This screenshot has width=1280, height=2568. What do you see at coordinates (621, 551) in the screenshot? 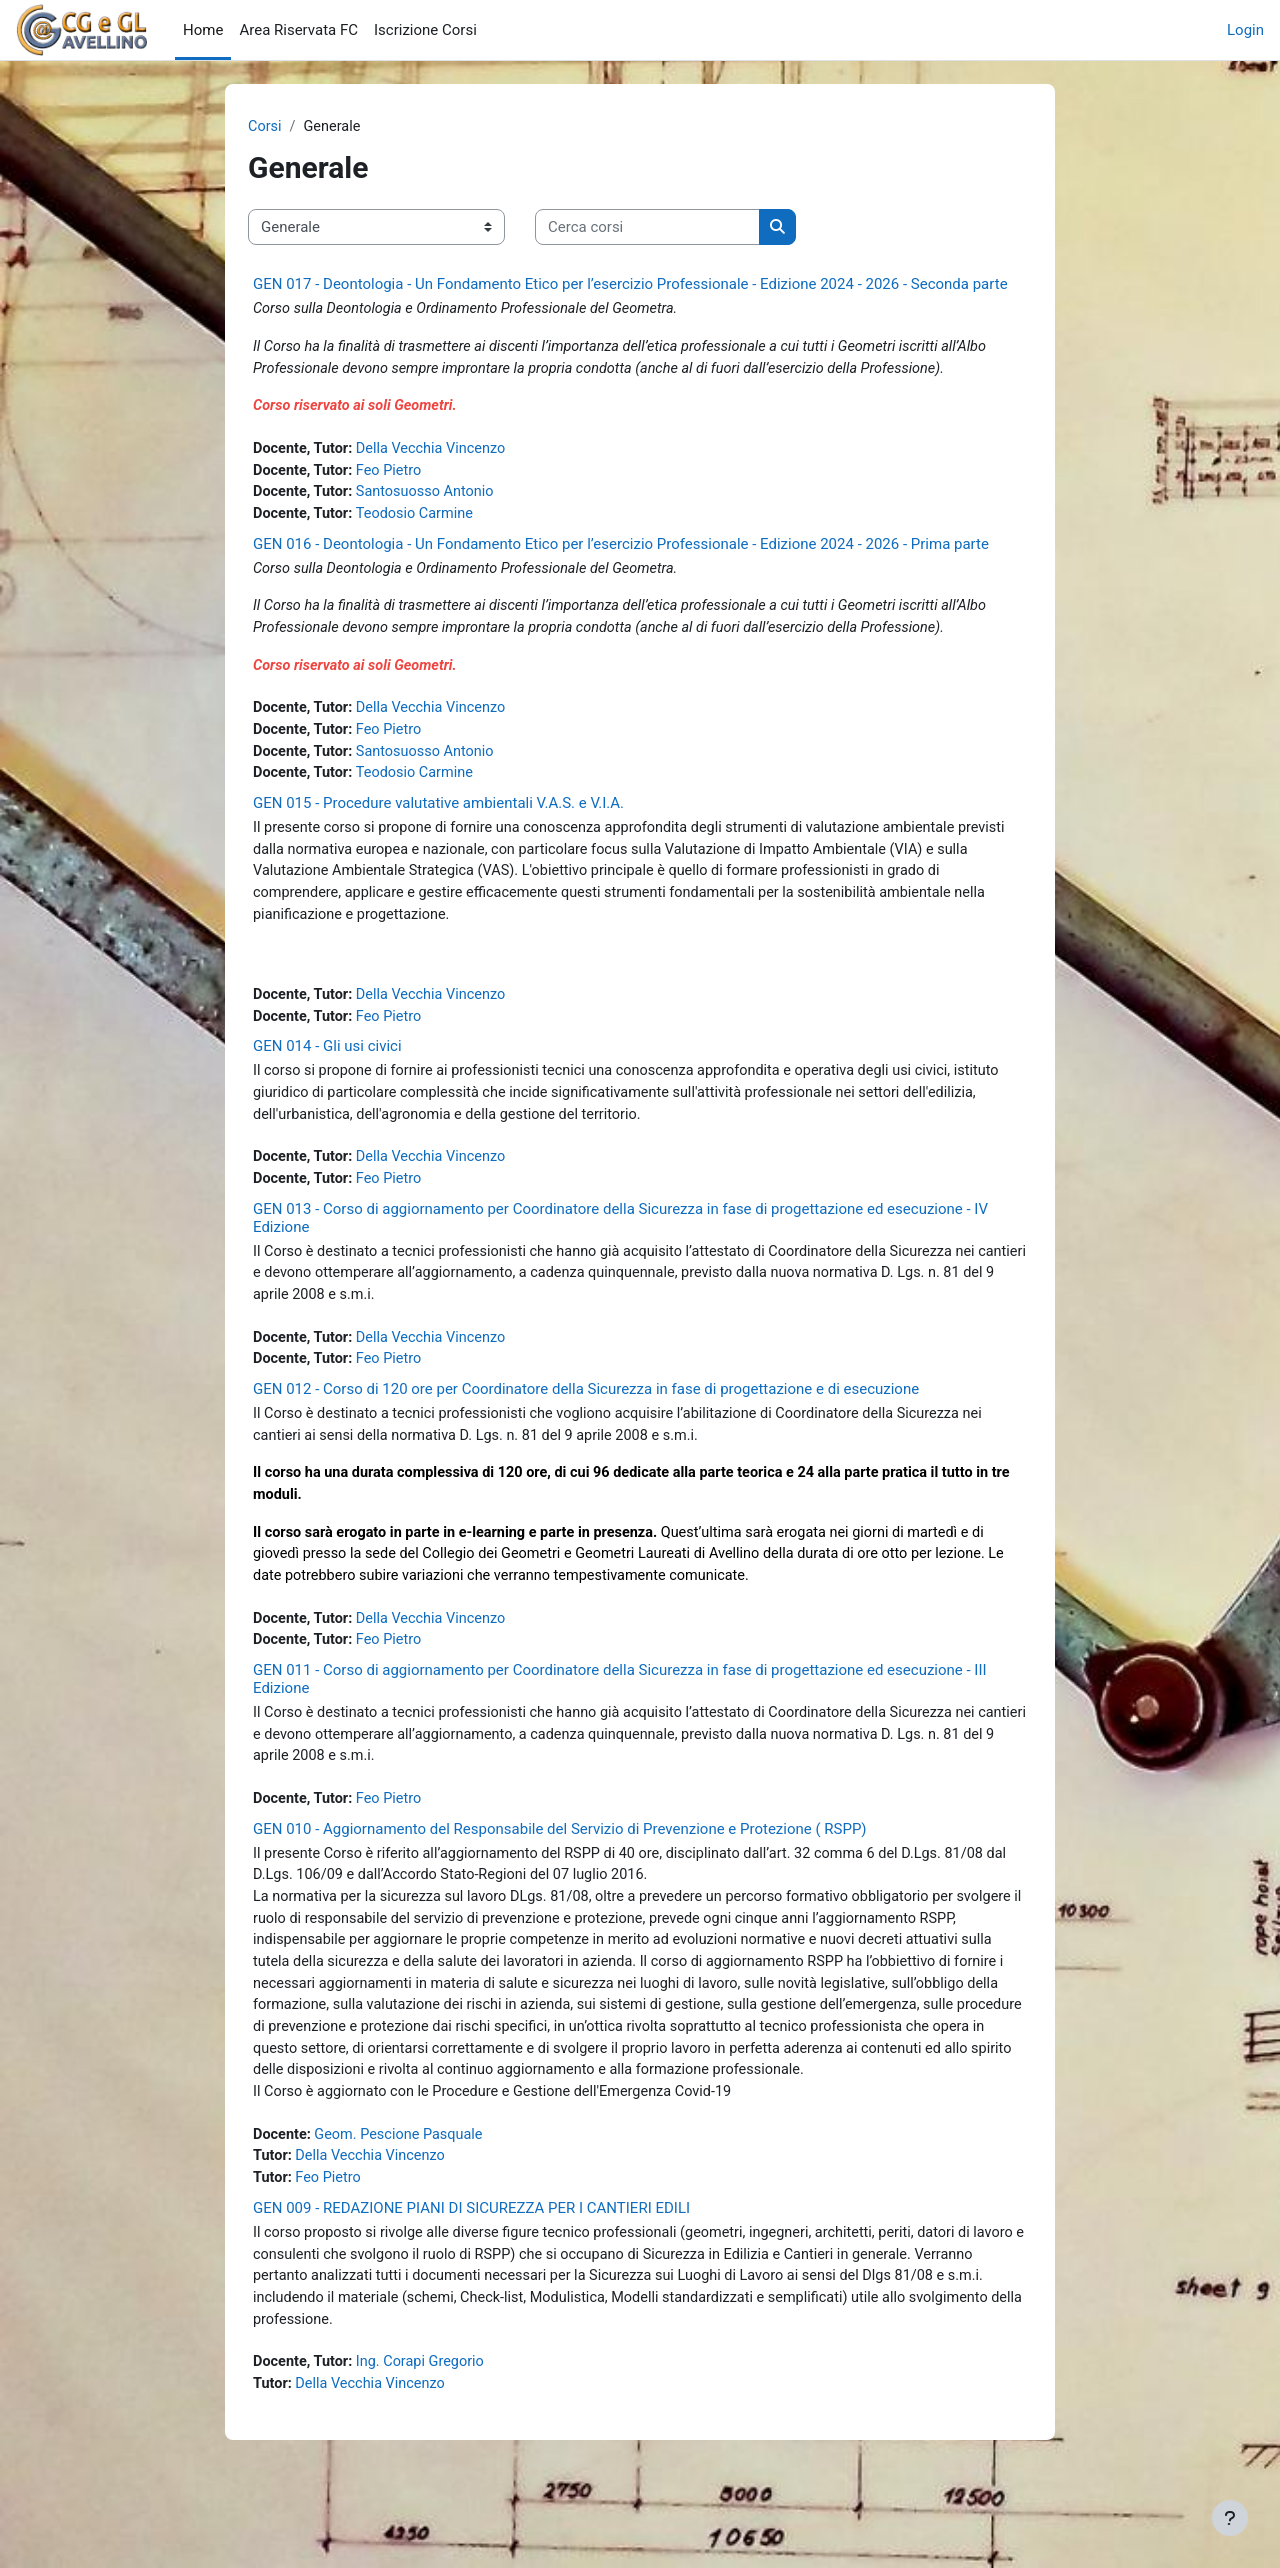
I see `GEN 016 - Deontologia - Un Fondamento Etico per l’esercizio Professionale - Edizione 2024 - 2026 - Prima parte` at bounding box center [621, 551].